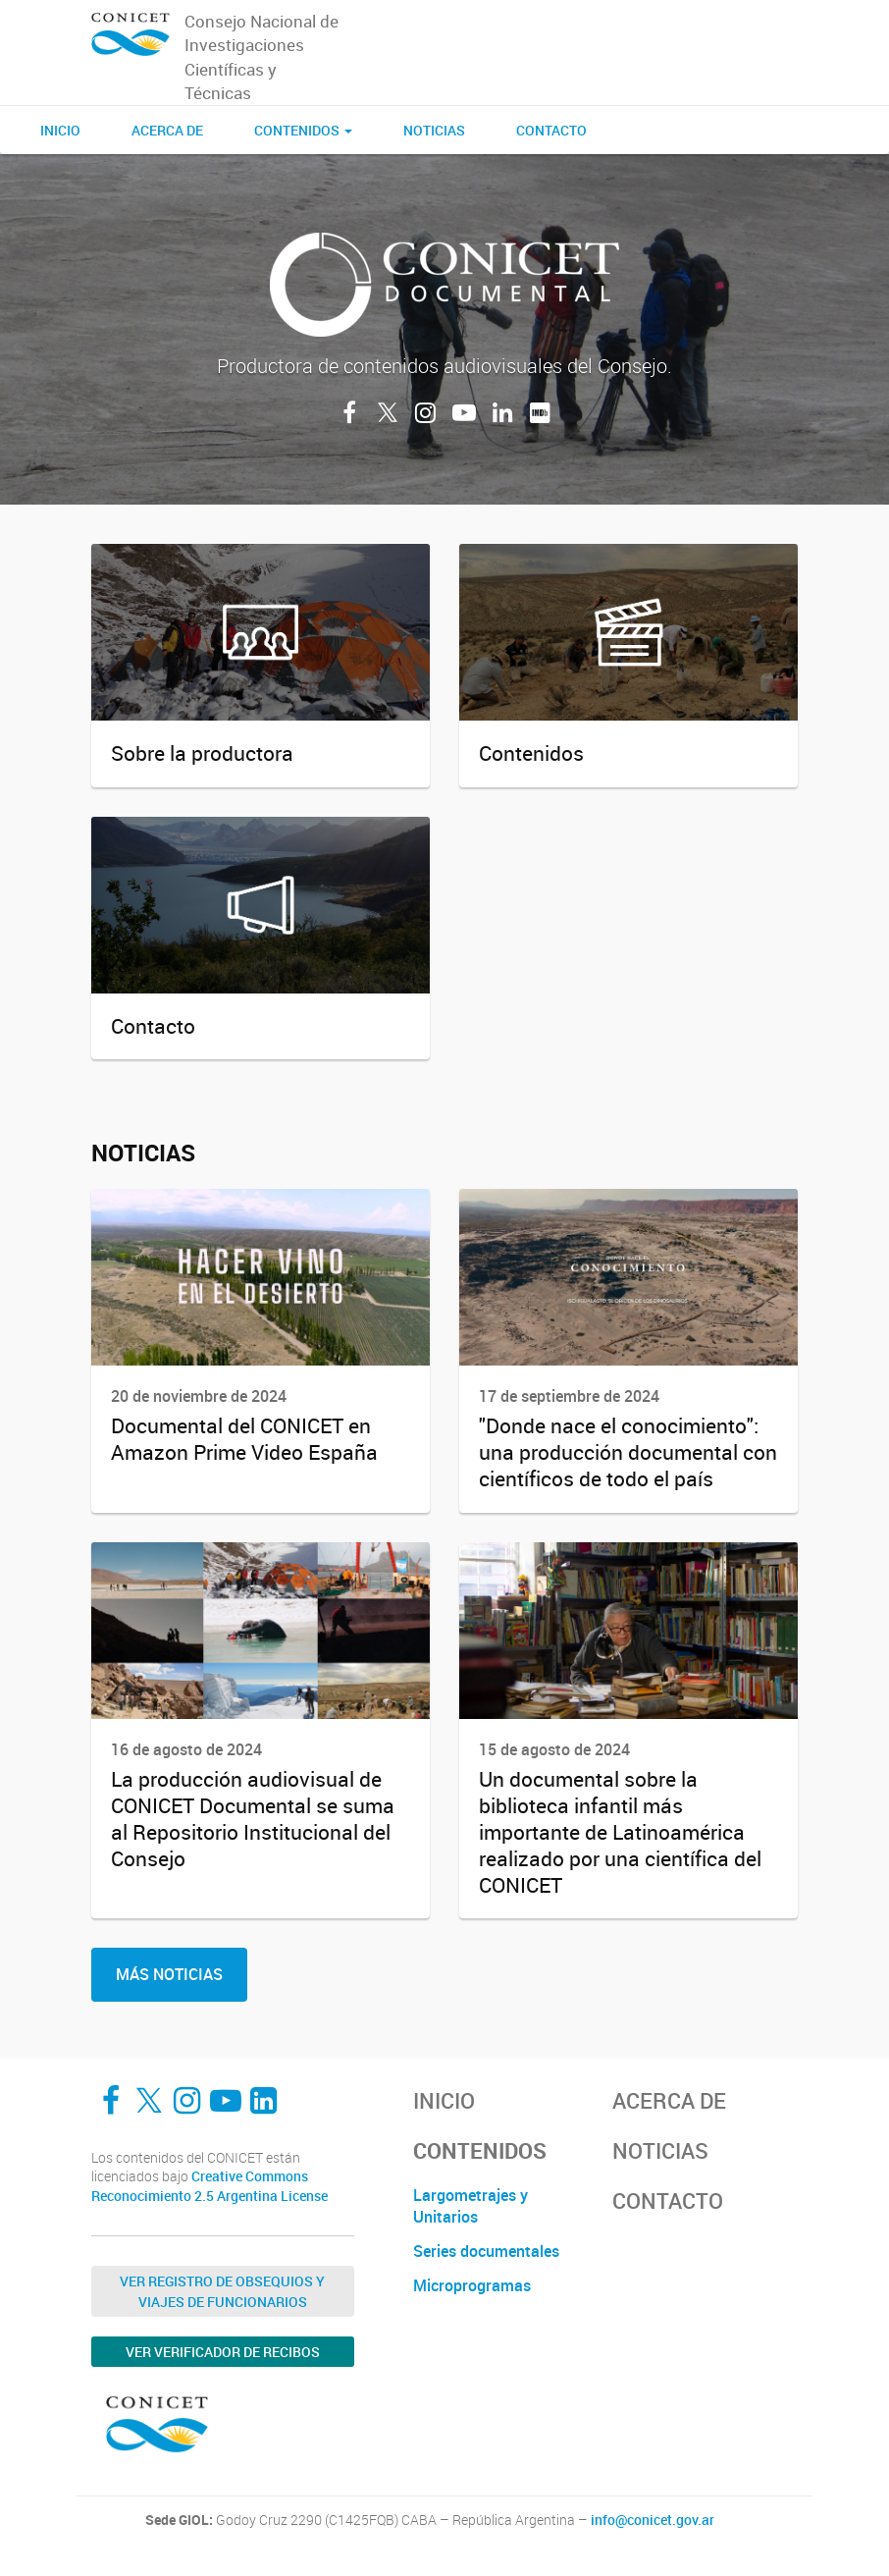 Image resolution: width=889 pixels, height=2576 pixels. I want to click on Más noticias, so click(169, 1974).